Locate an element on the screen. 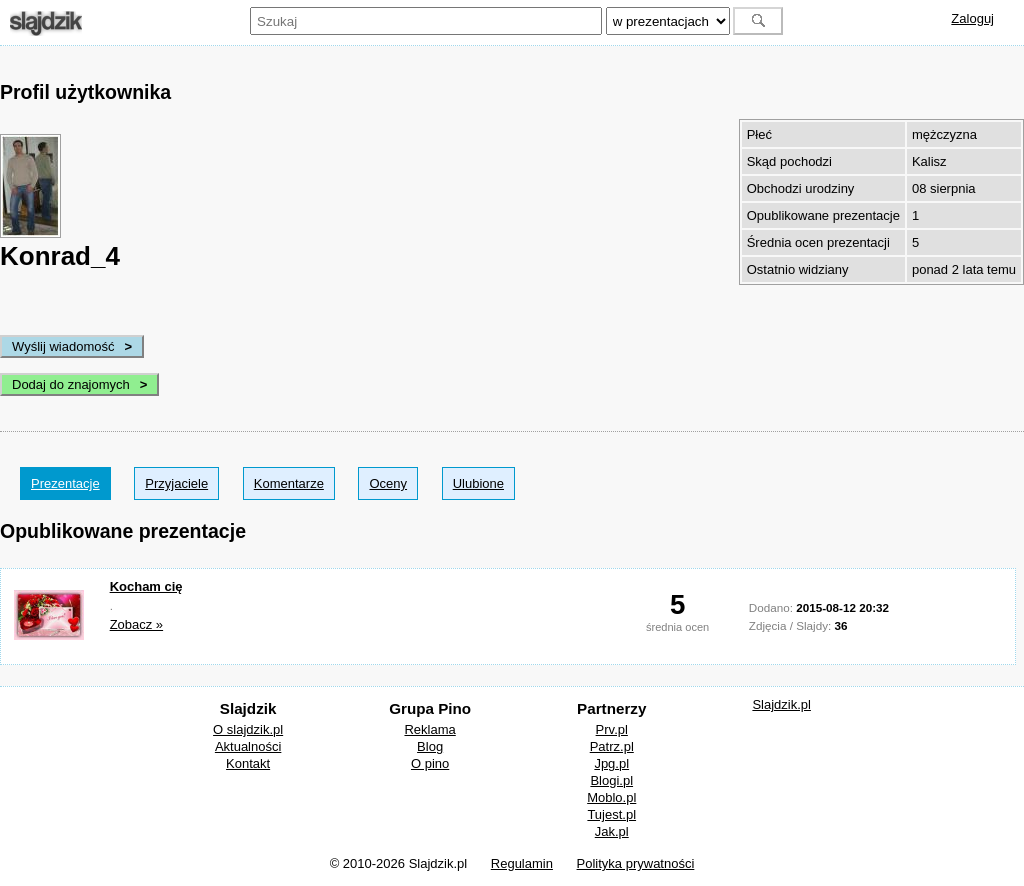  Polityka prywatności is located at coordinates (636, 863).